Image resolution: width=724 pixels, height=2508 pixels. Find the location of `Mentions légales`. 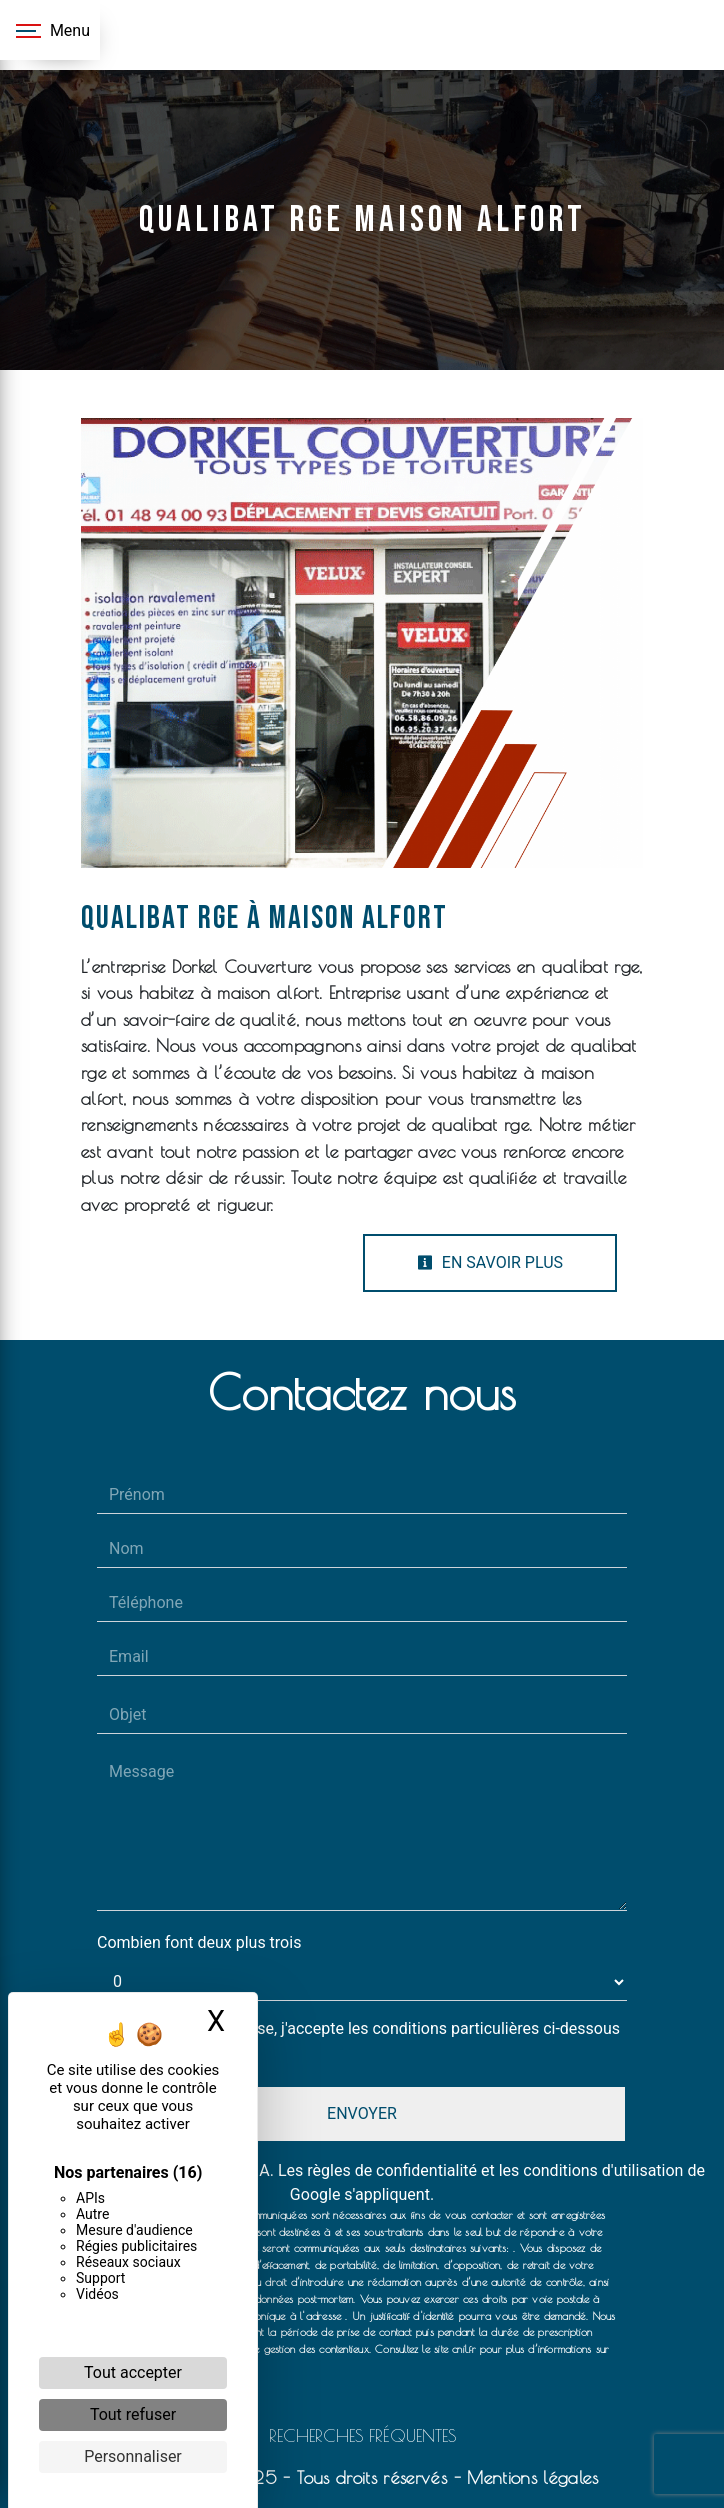

Mentions légales is located at coordinates (529, 2477).